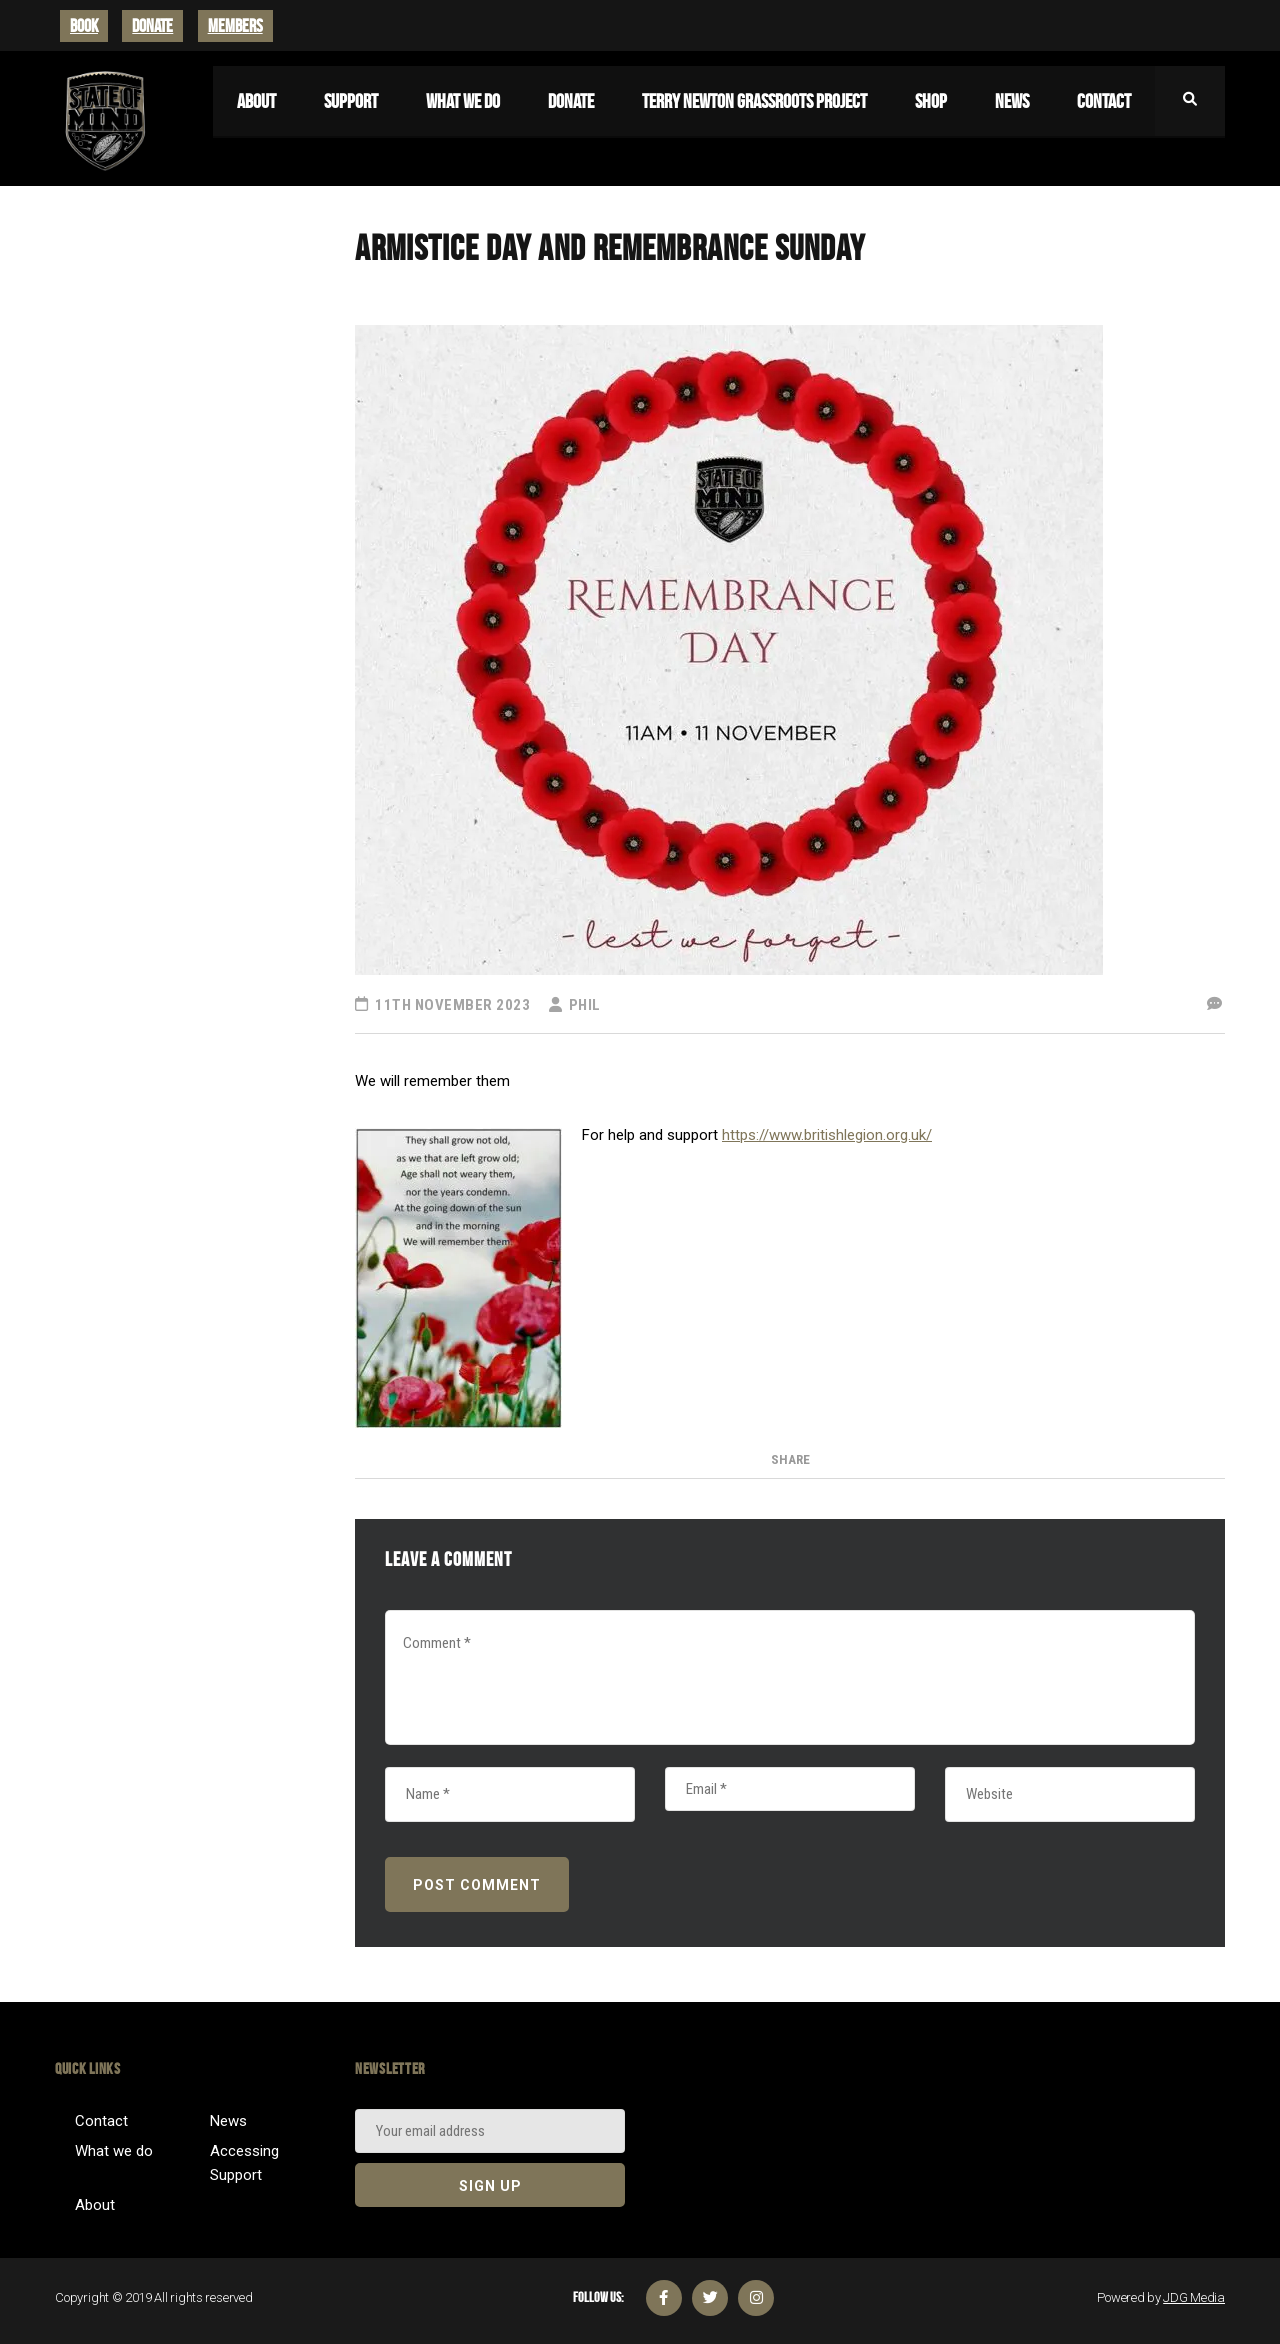 This screenshot has height=2344, width=1280. I want to click on BOOK, so click(84, 26).